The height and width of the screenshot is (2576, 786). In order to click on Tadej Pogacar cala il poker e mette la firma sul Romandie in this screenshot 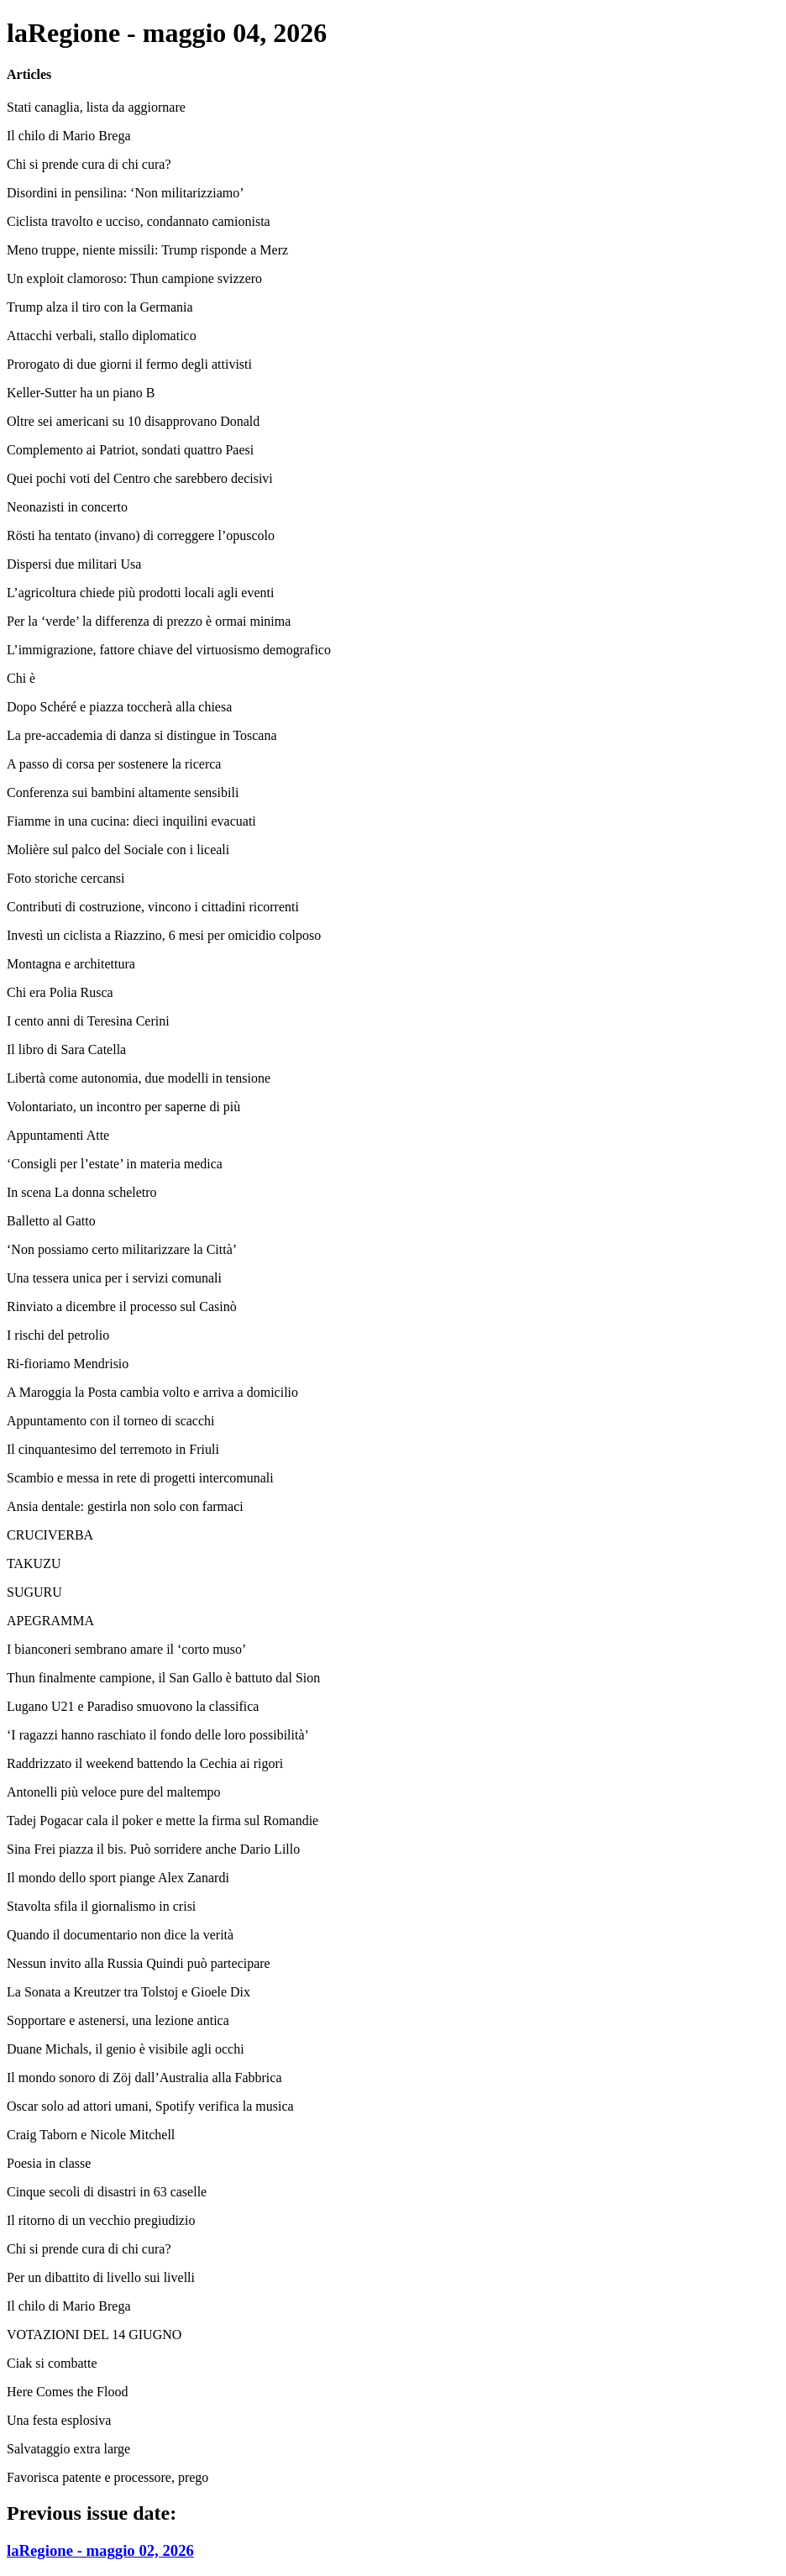, I will do `click(162, 1820)`.